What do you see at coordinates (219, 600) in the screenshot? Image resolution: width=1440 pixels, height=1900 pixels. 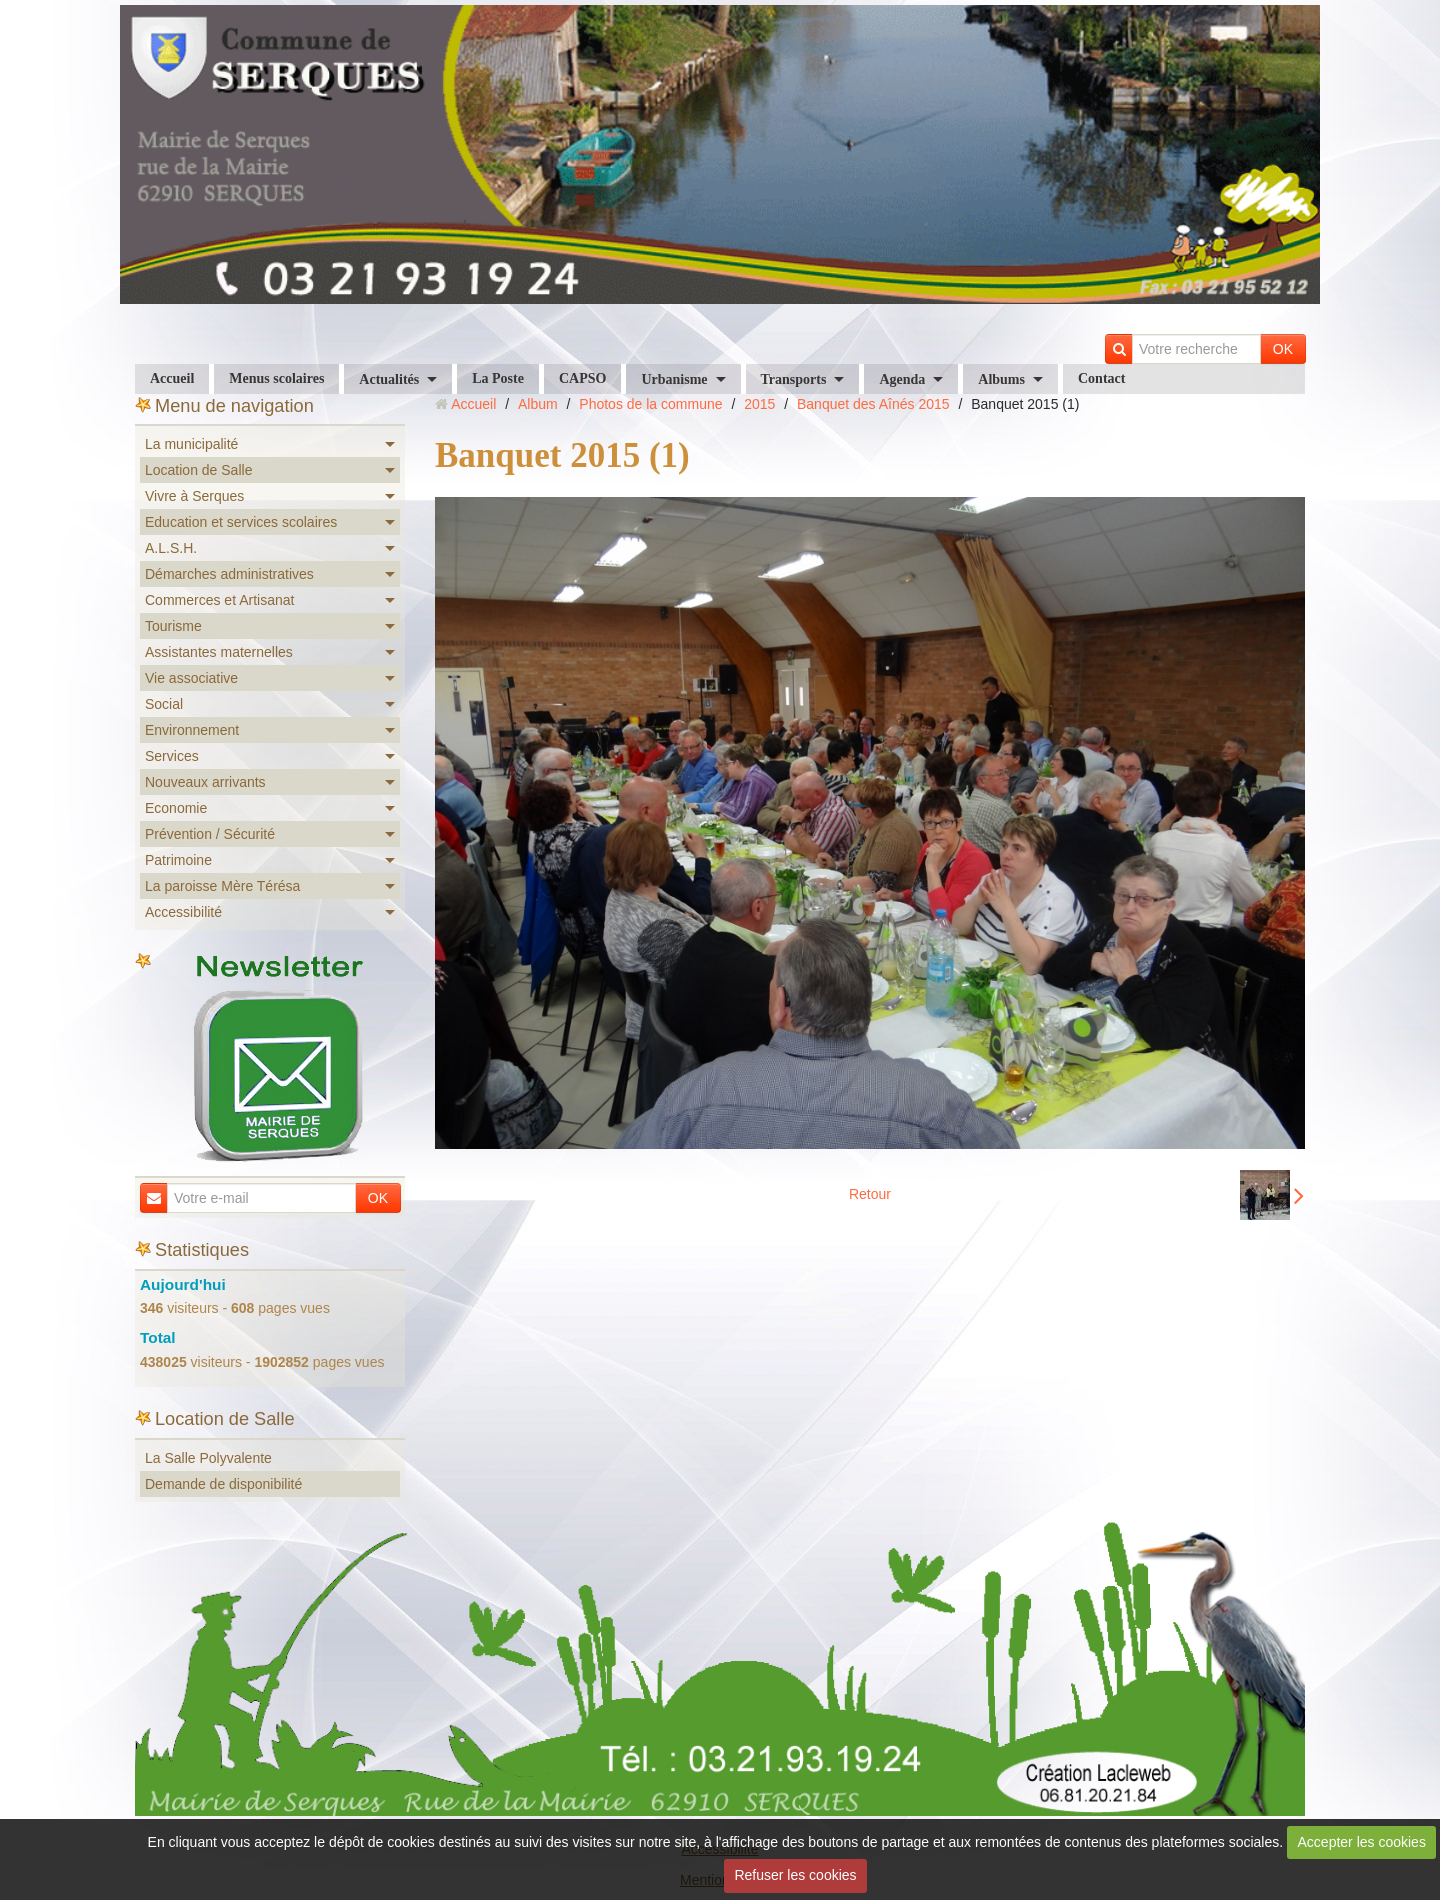 I see `Commerces et Artisanat` at bounding box center [219, 600].